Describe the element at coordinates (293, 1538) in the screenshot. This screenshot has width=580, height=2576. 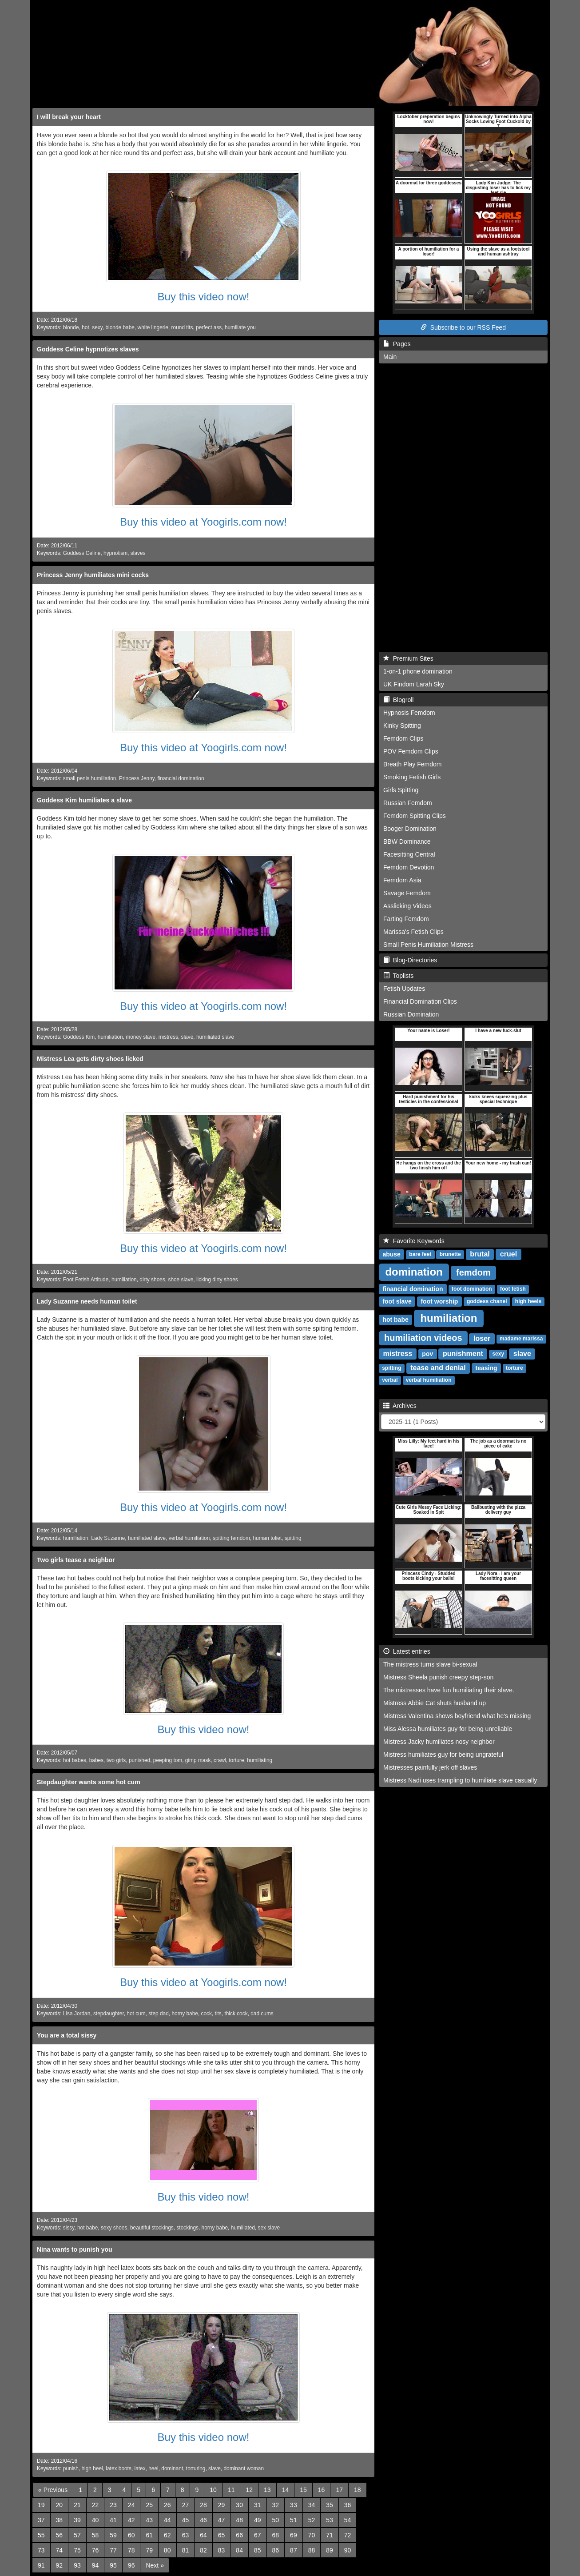
I see `spitting` at that location.